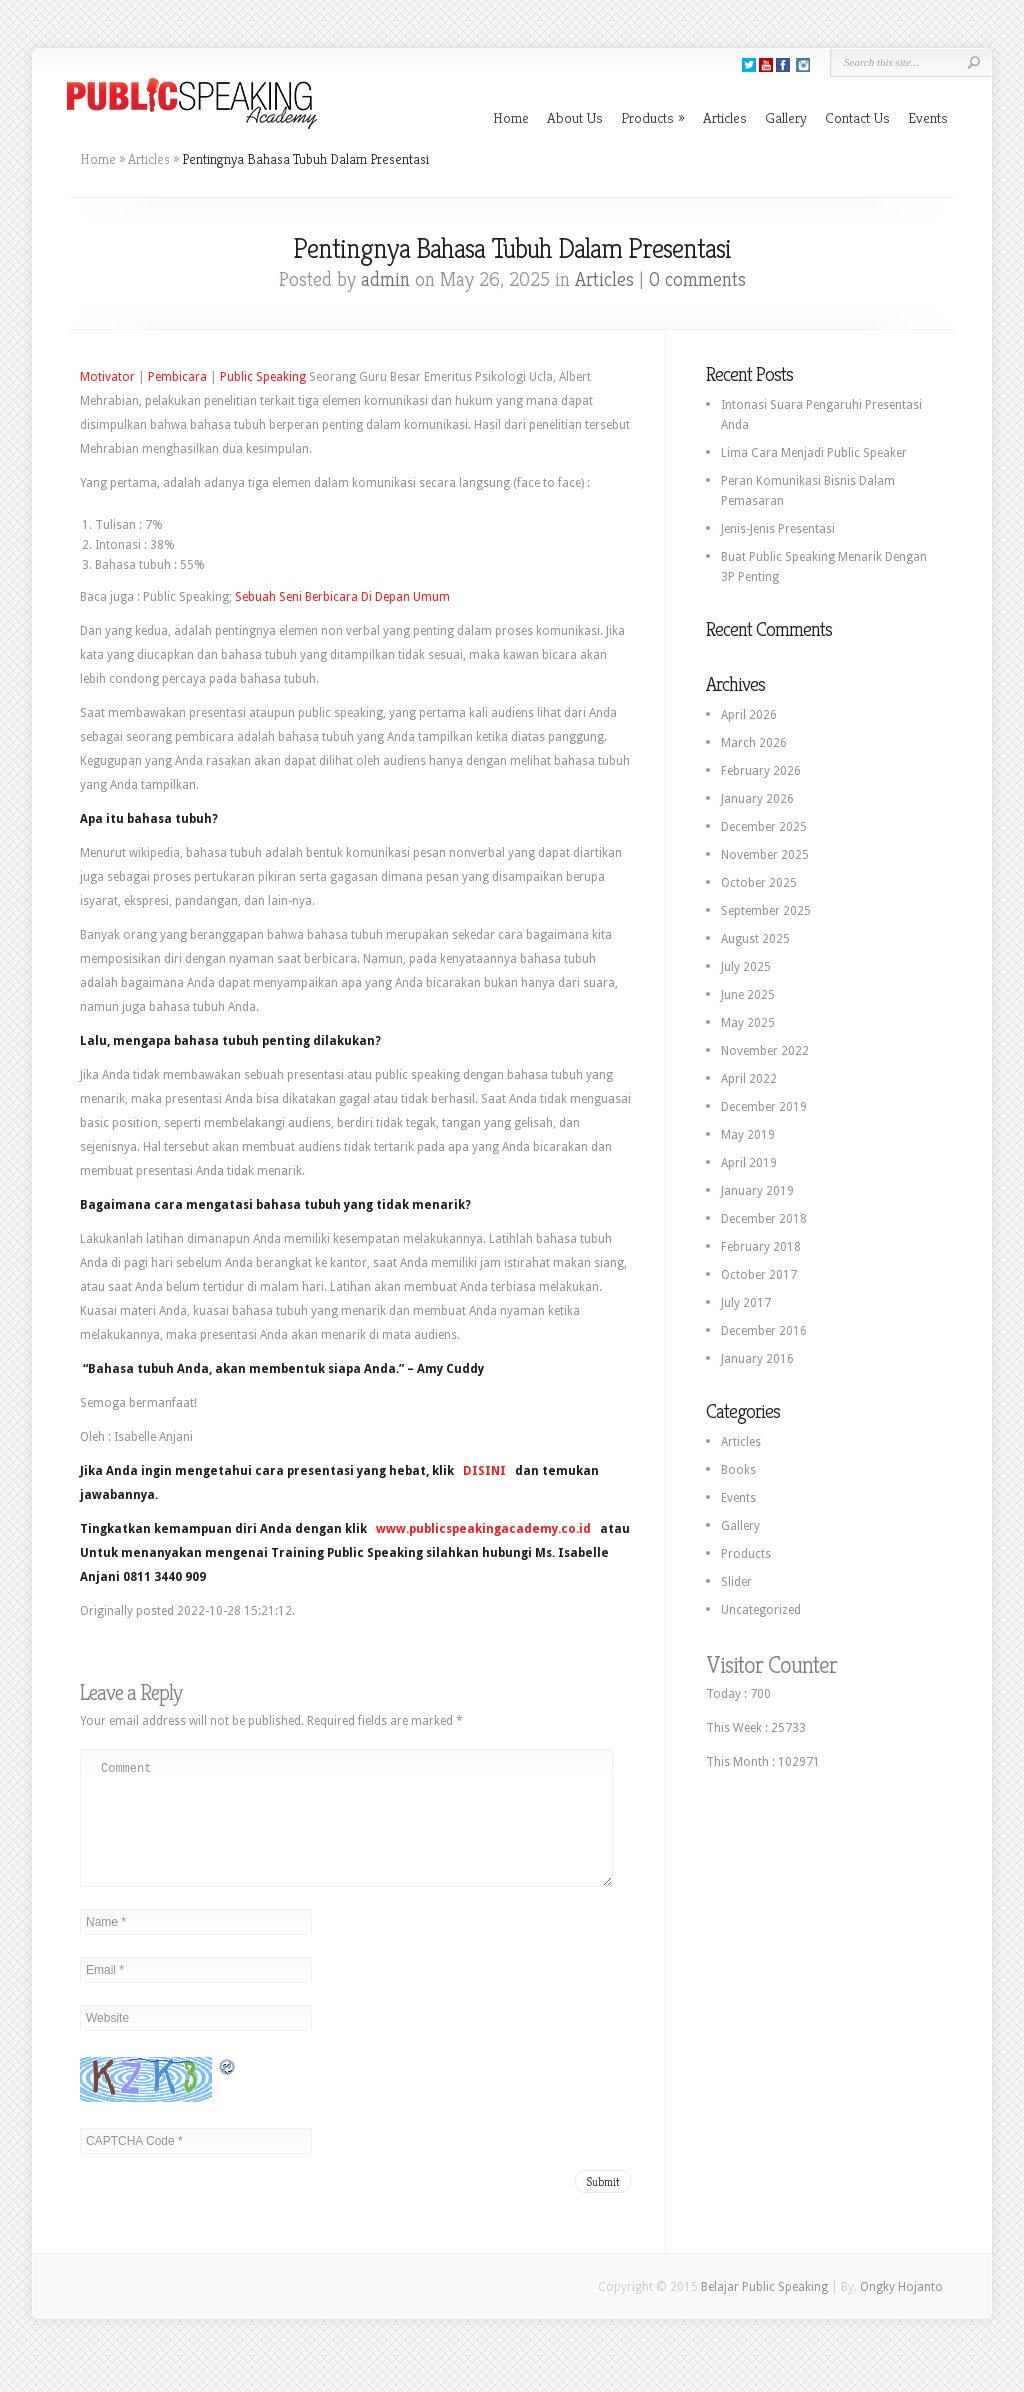  Describe the element at coordinates (653, 117) in the screenshot. I see `Products` at that location.